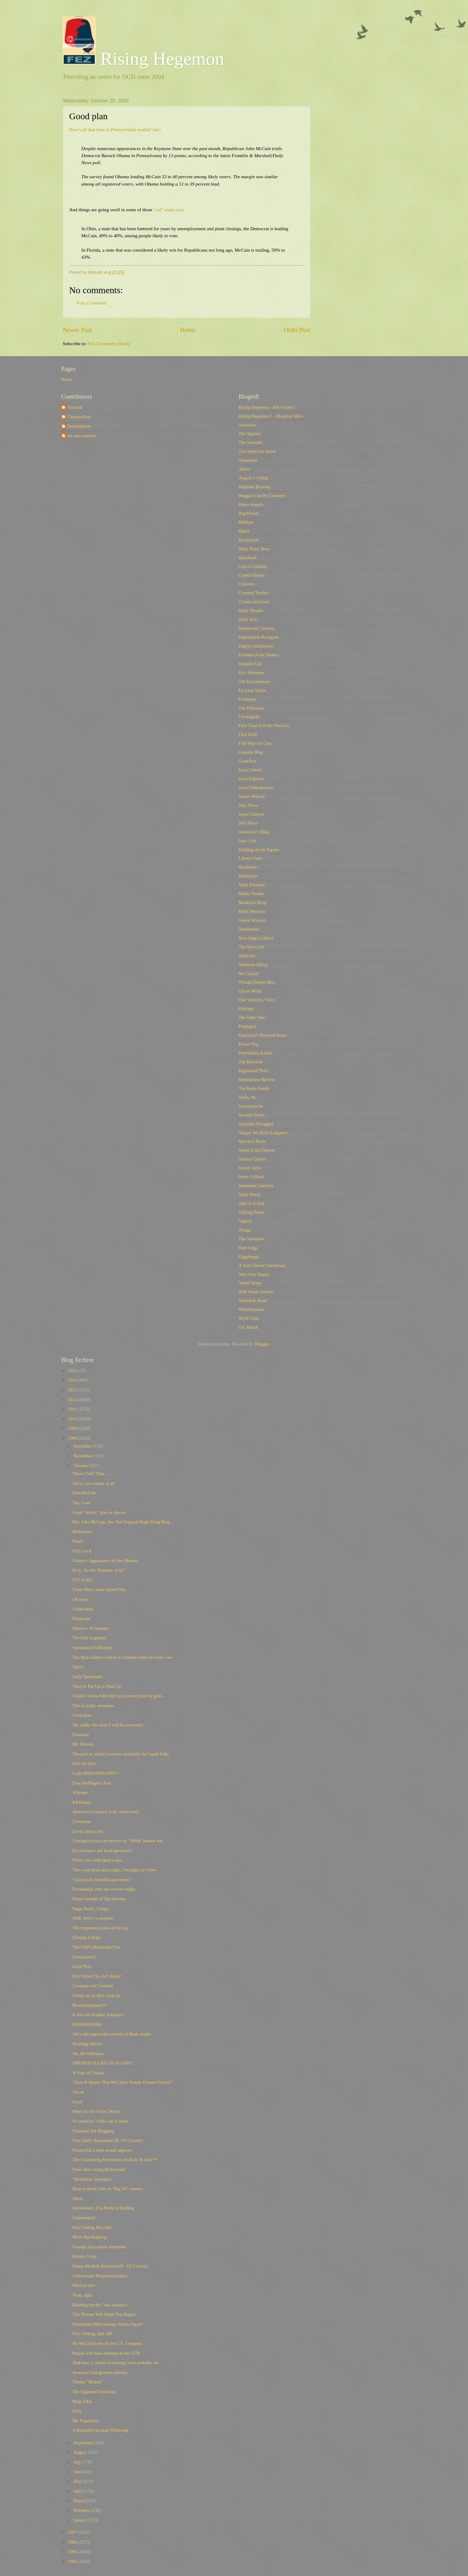 The width and height of the screenshot is (468, 2576). I want to click on Speaking of Obscurity, so click(92, 1647).